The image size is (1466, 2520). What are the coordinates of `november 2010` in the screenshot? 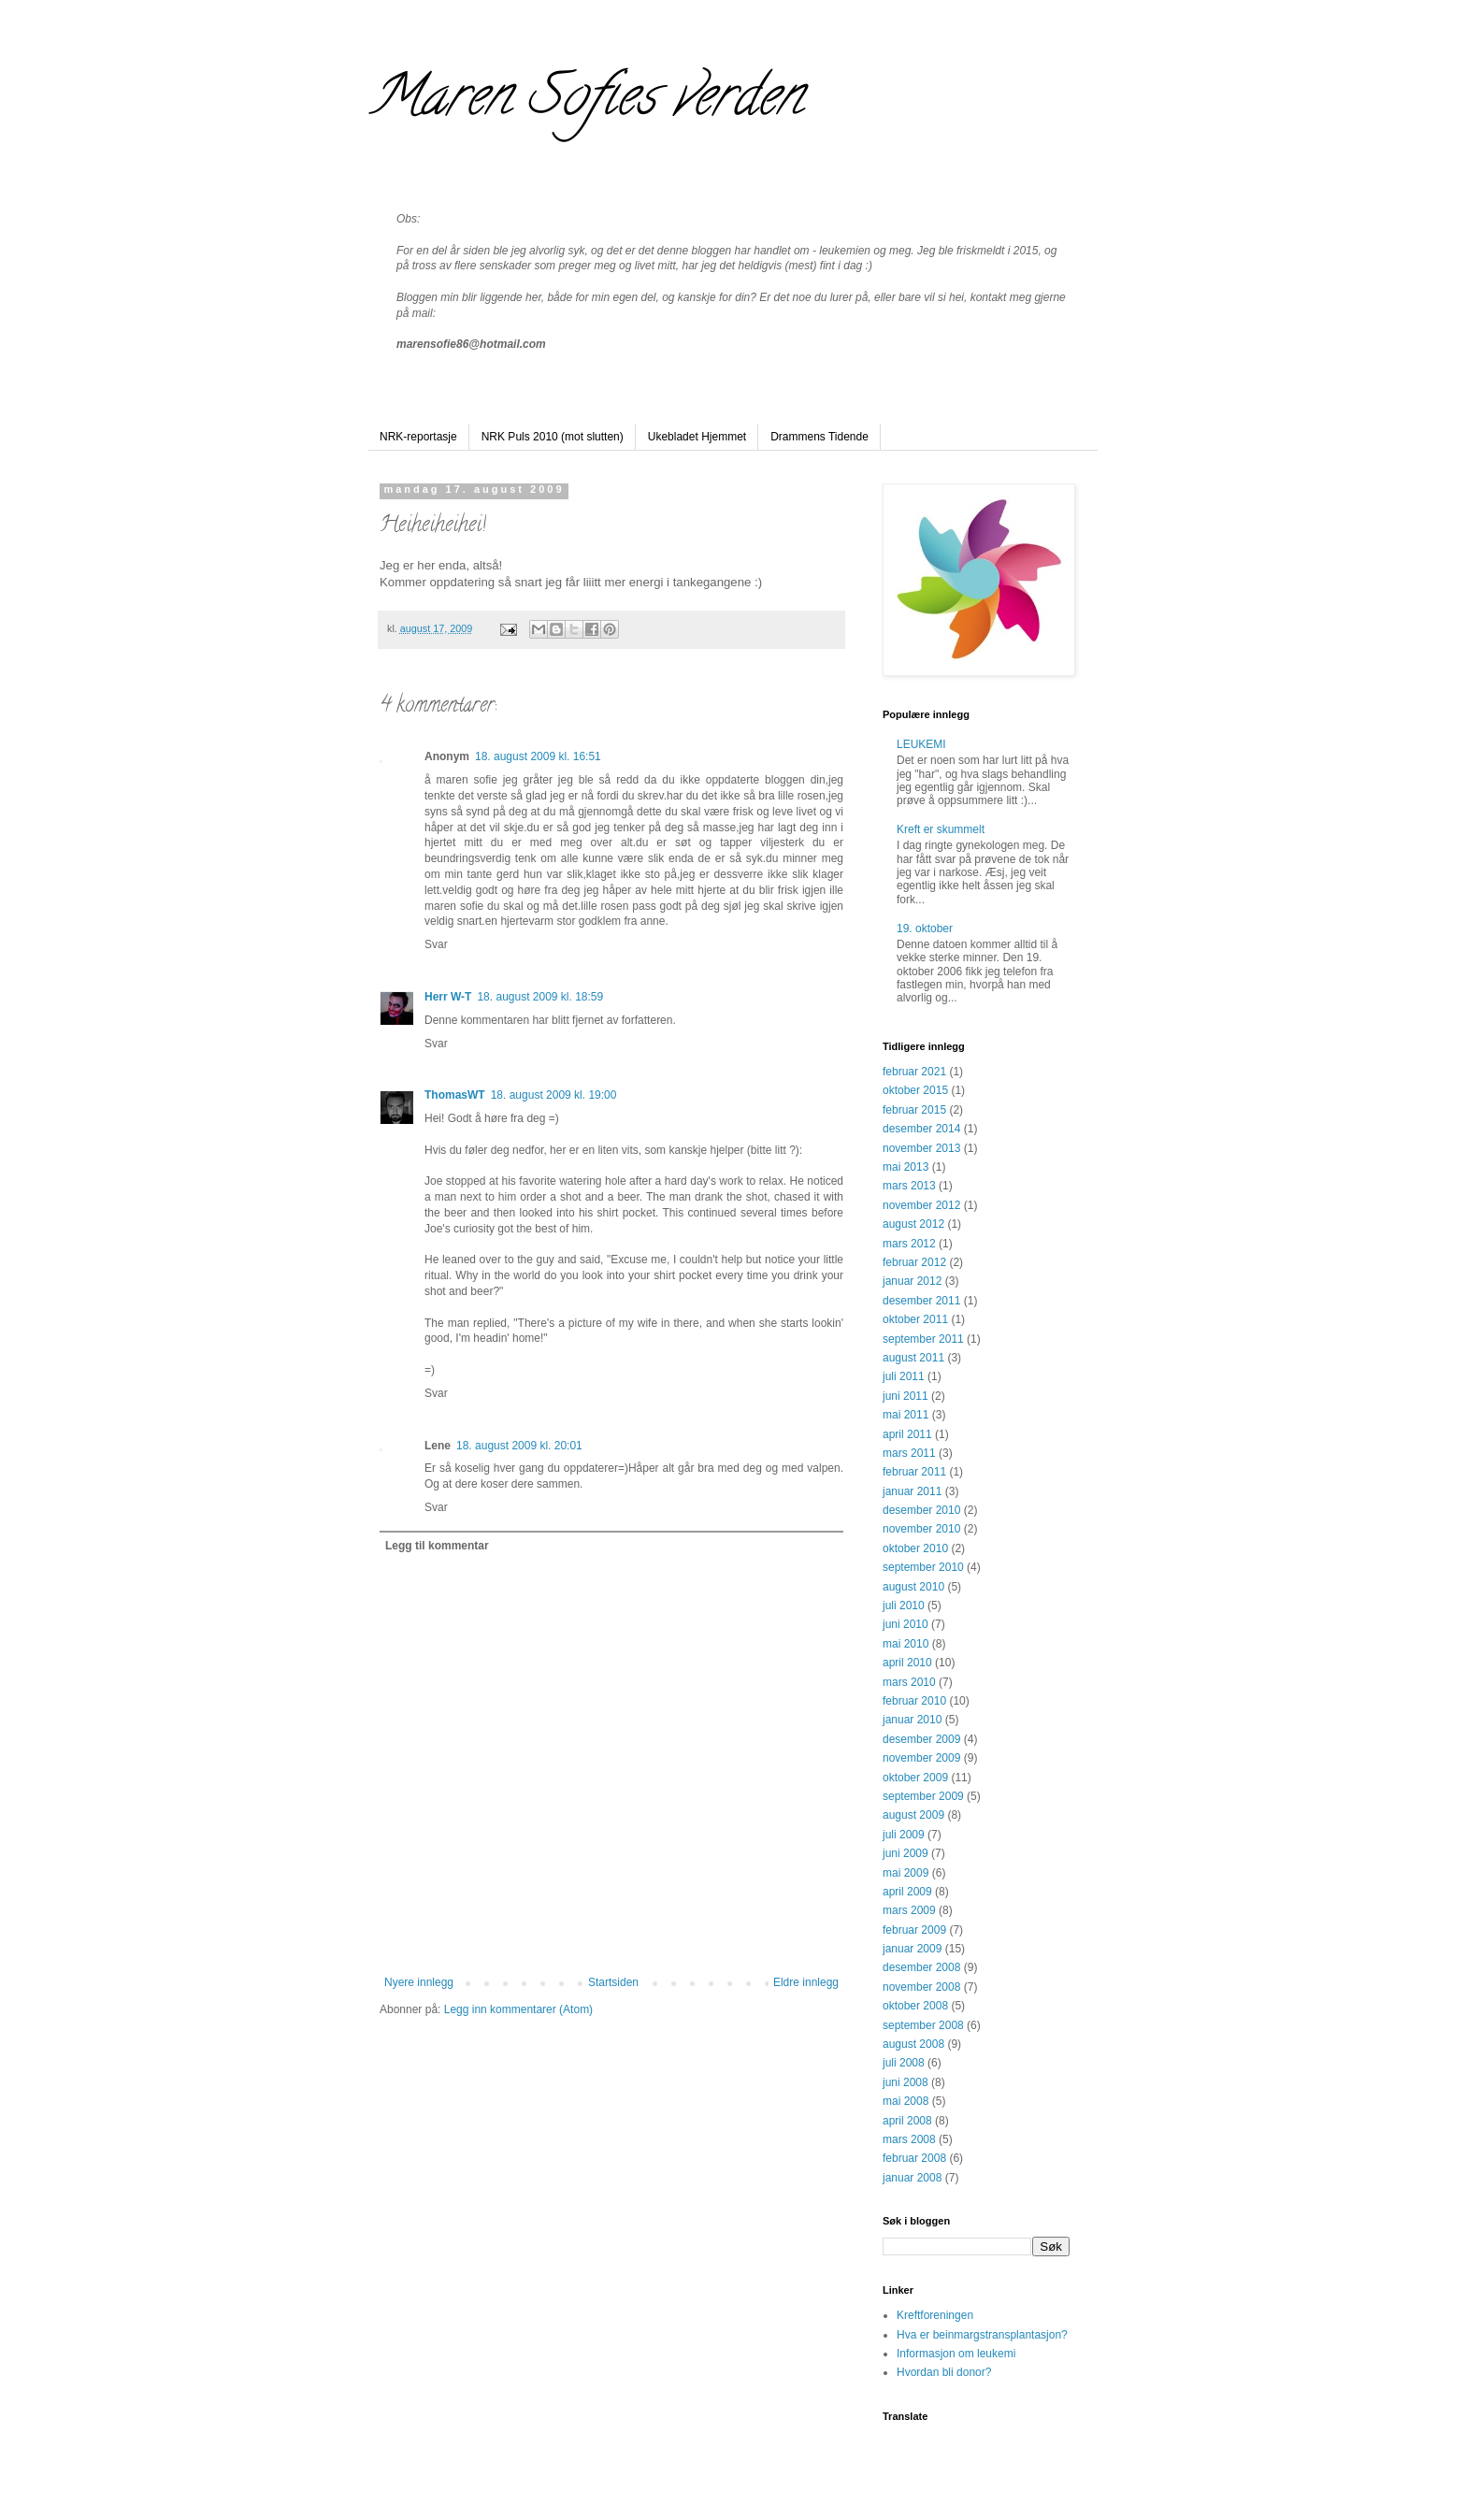 It's located at (921, 1528).